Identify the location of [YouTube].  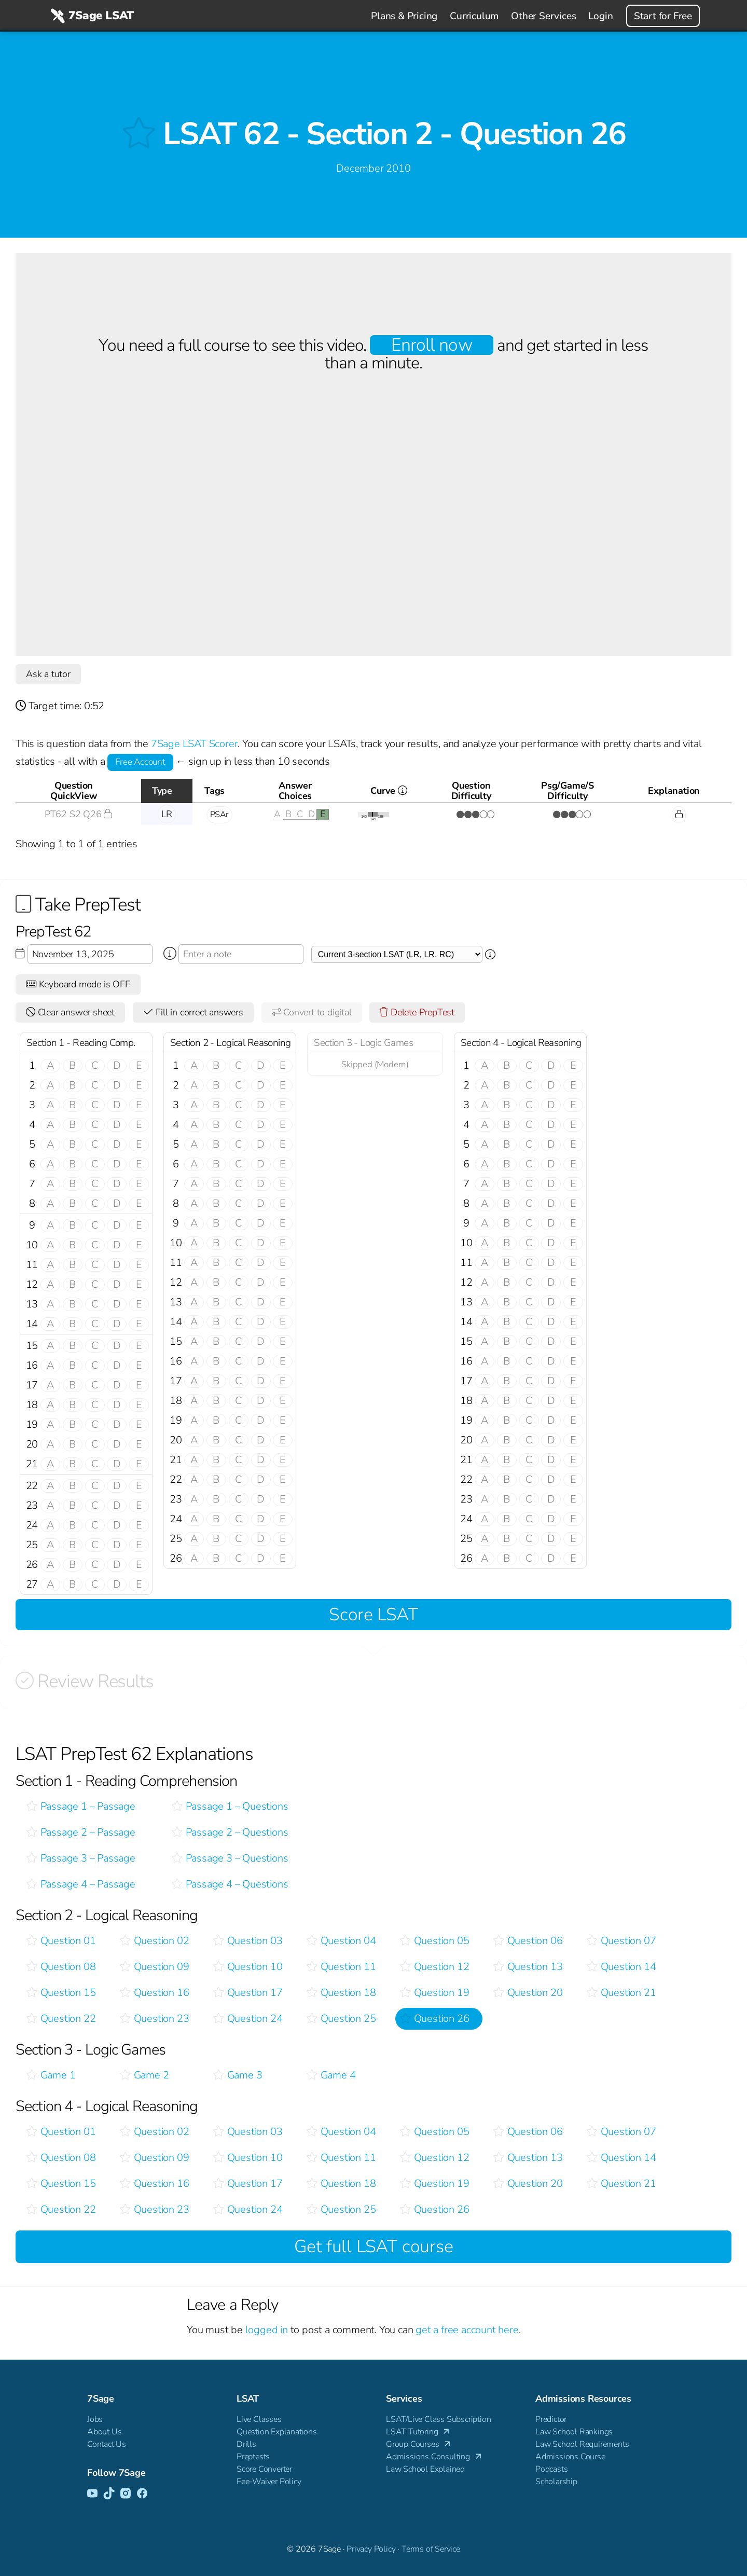
(92, 2494).